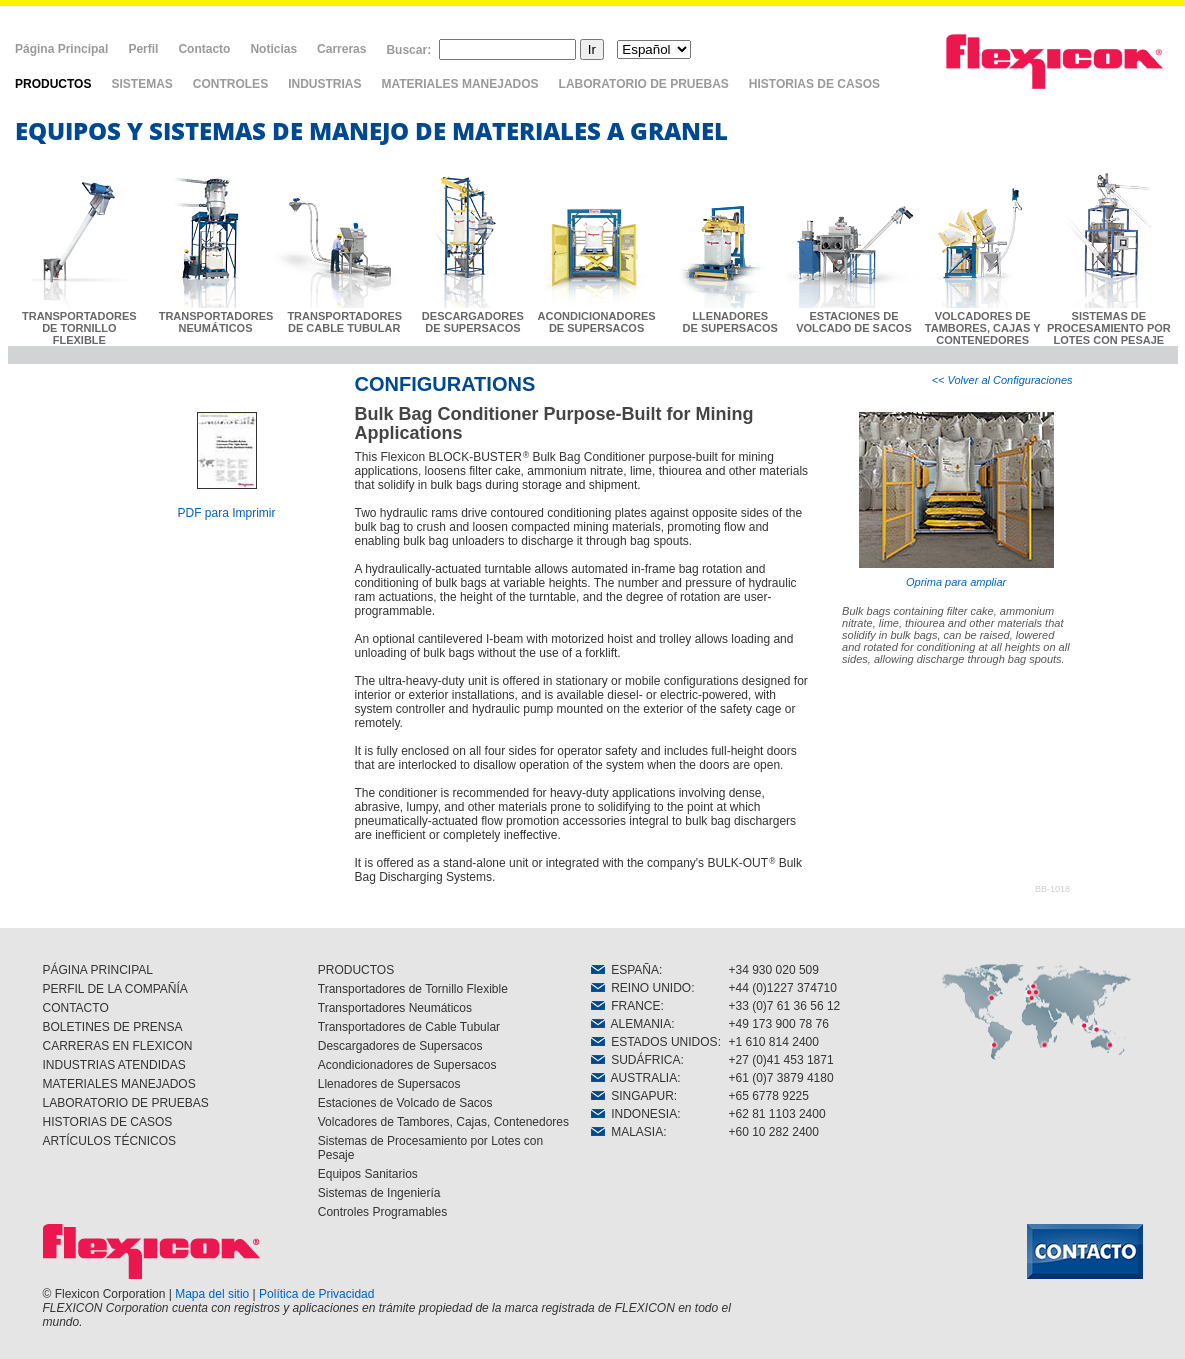  Describe the element at coordinates (783, 988) in the screenshot. I see `+44 (0)1227 374710` at that location.